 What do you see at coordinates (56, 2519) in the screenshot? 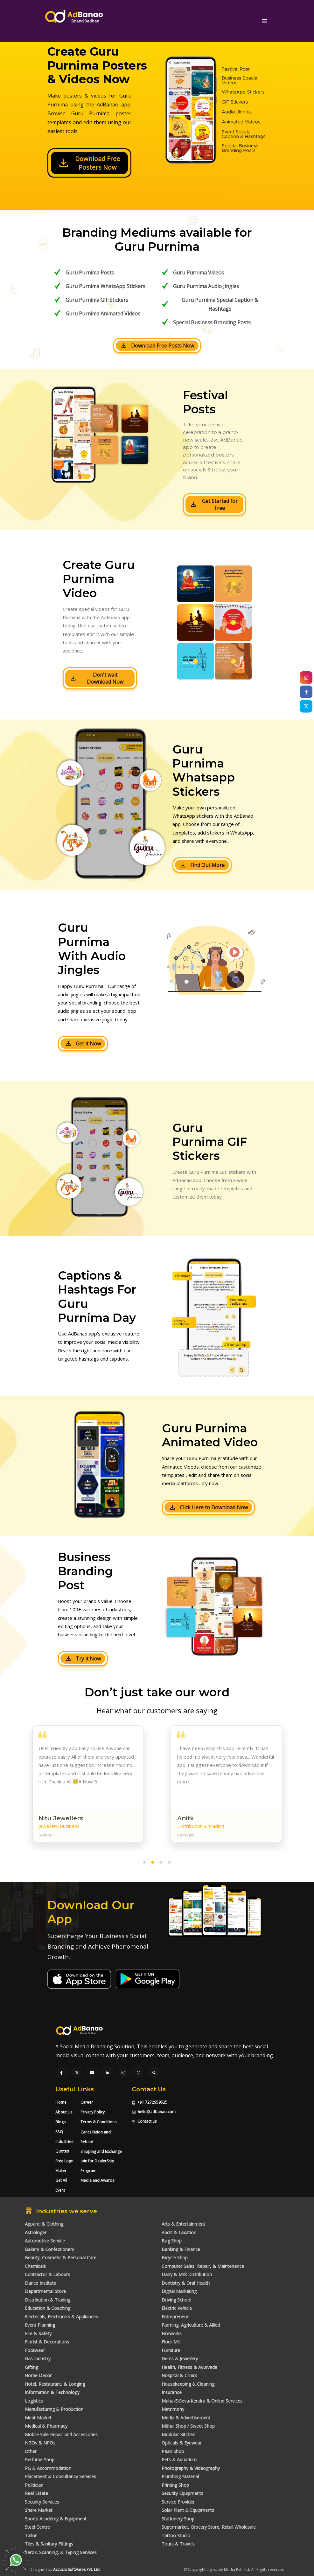
I see `Sports Academy & Equipment` at bounding box center [56, 2519].